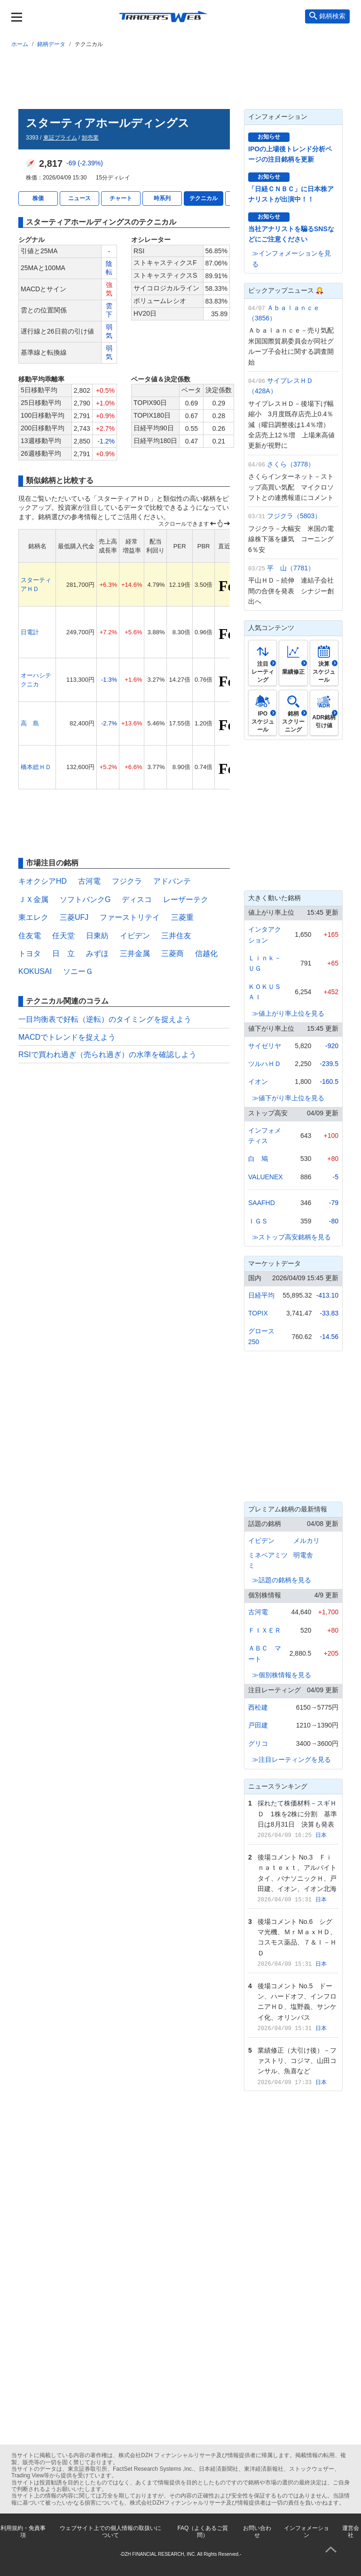  What do you see at coordinates (306, 1540) in the screenshot?
I see `メルカリ` at bounding box center [306, 1540].